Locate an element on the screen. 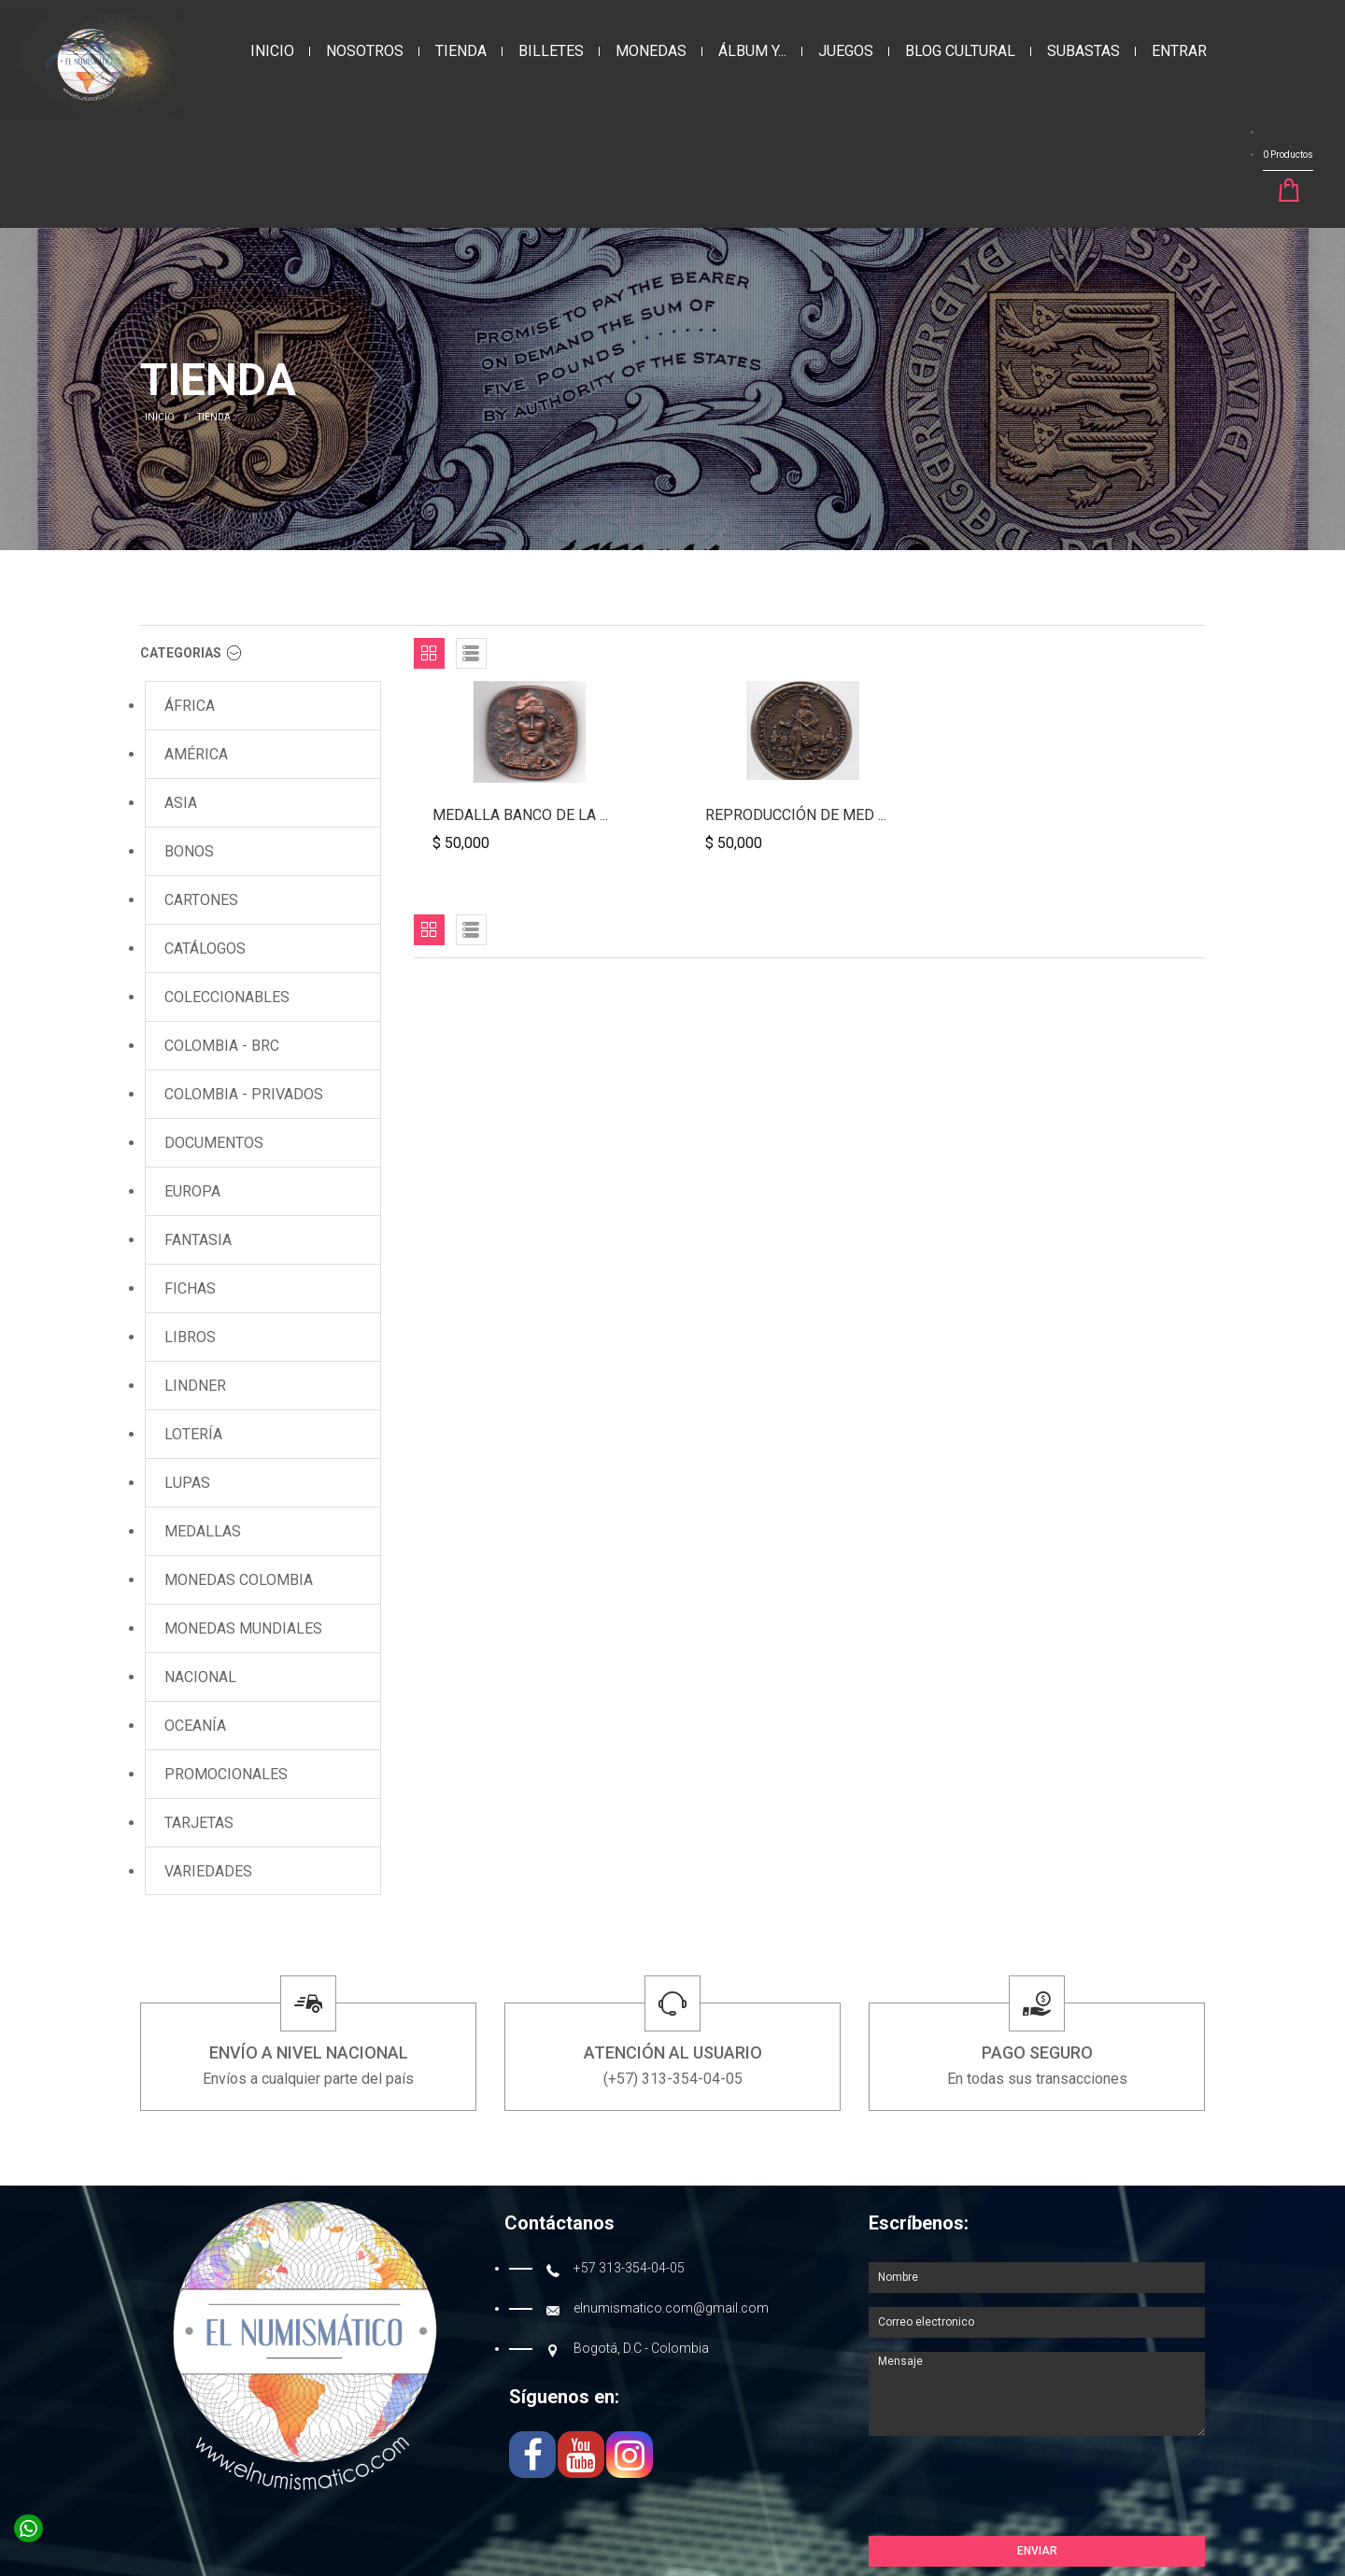 The image size is (1345, 2576). BILLETES is located at coordinates (551, 51).